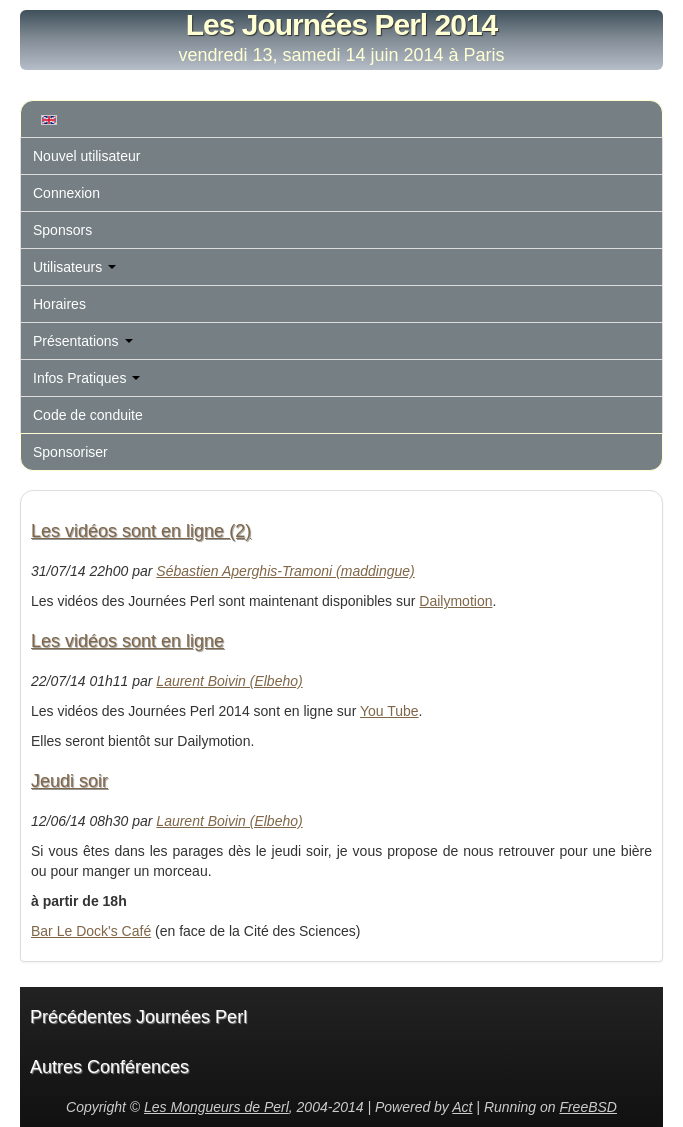 This screenshot has width=683, height=1127. I want to click on Utilisateurs, so click(74, 267).